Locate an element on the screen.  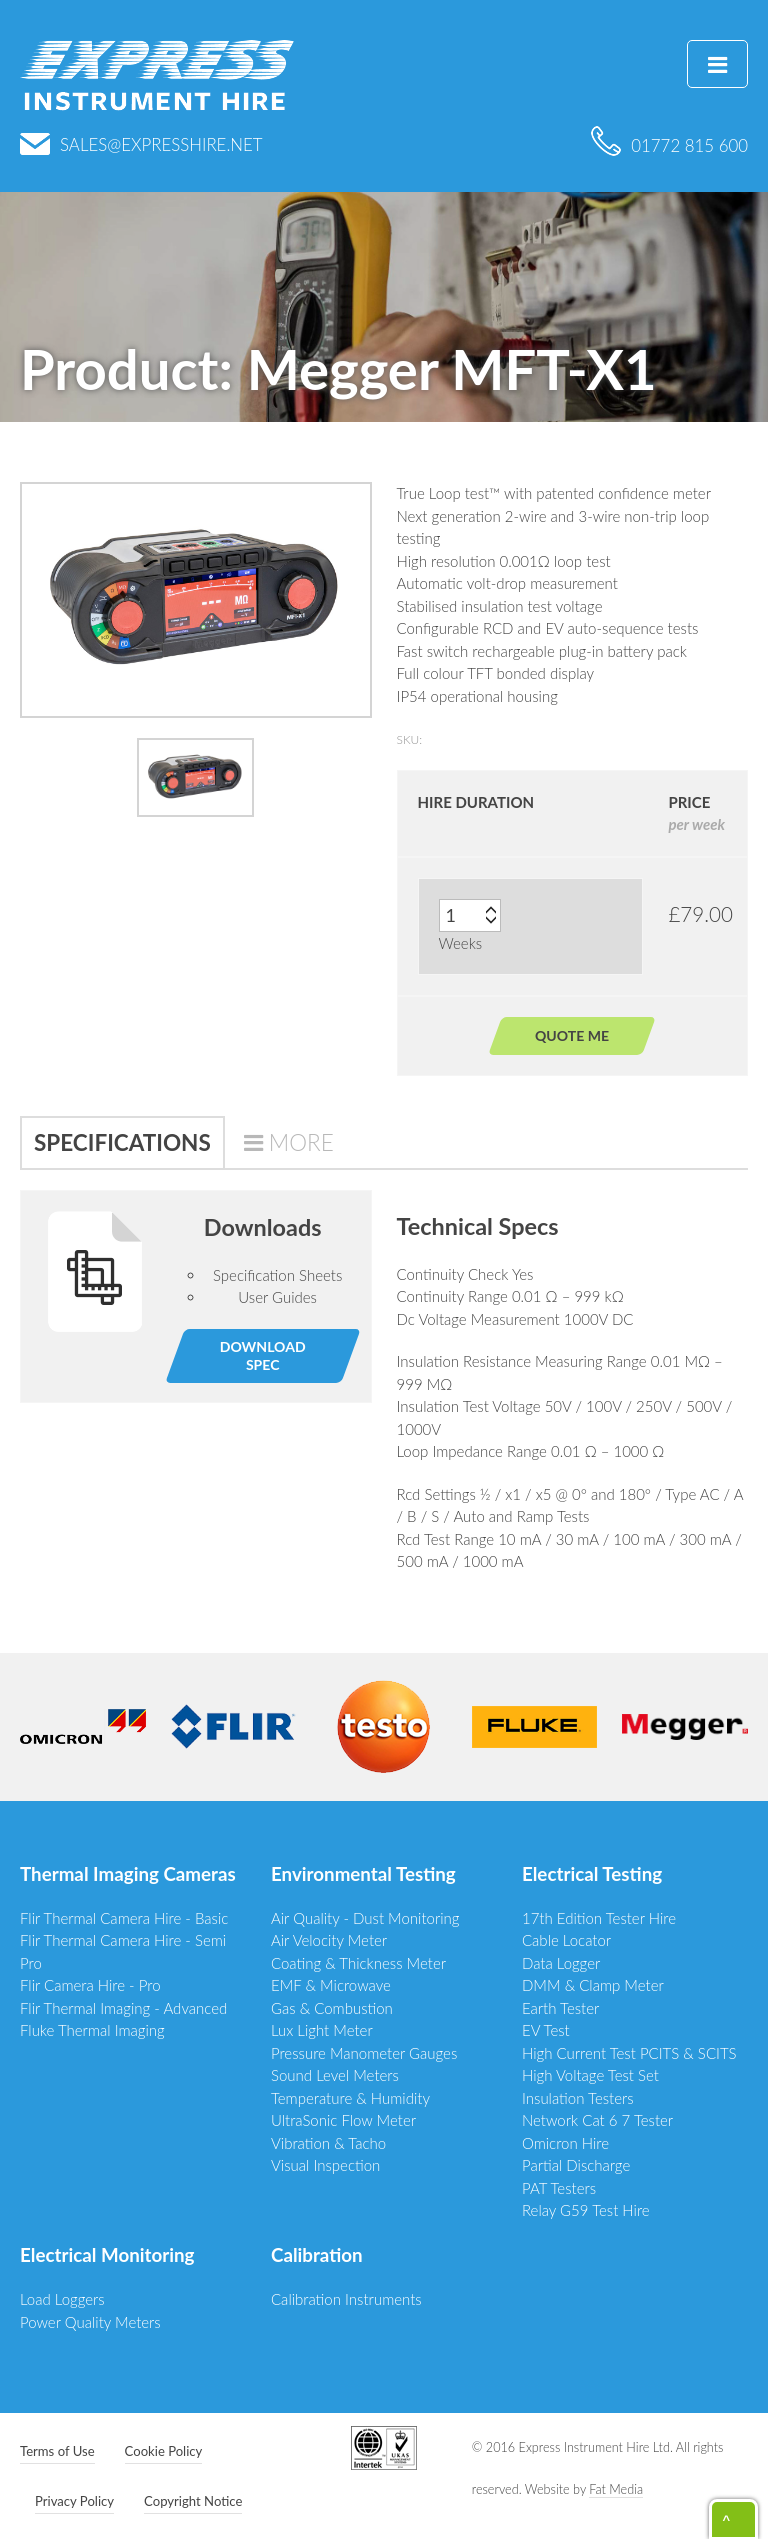
Omicron Hire is located at coordinates (565, 2143).